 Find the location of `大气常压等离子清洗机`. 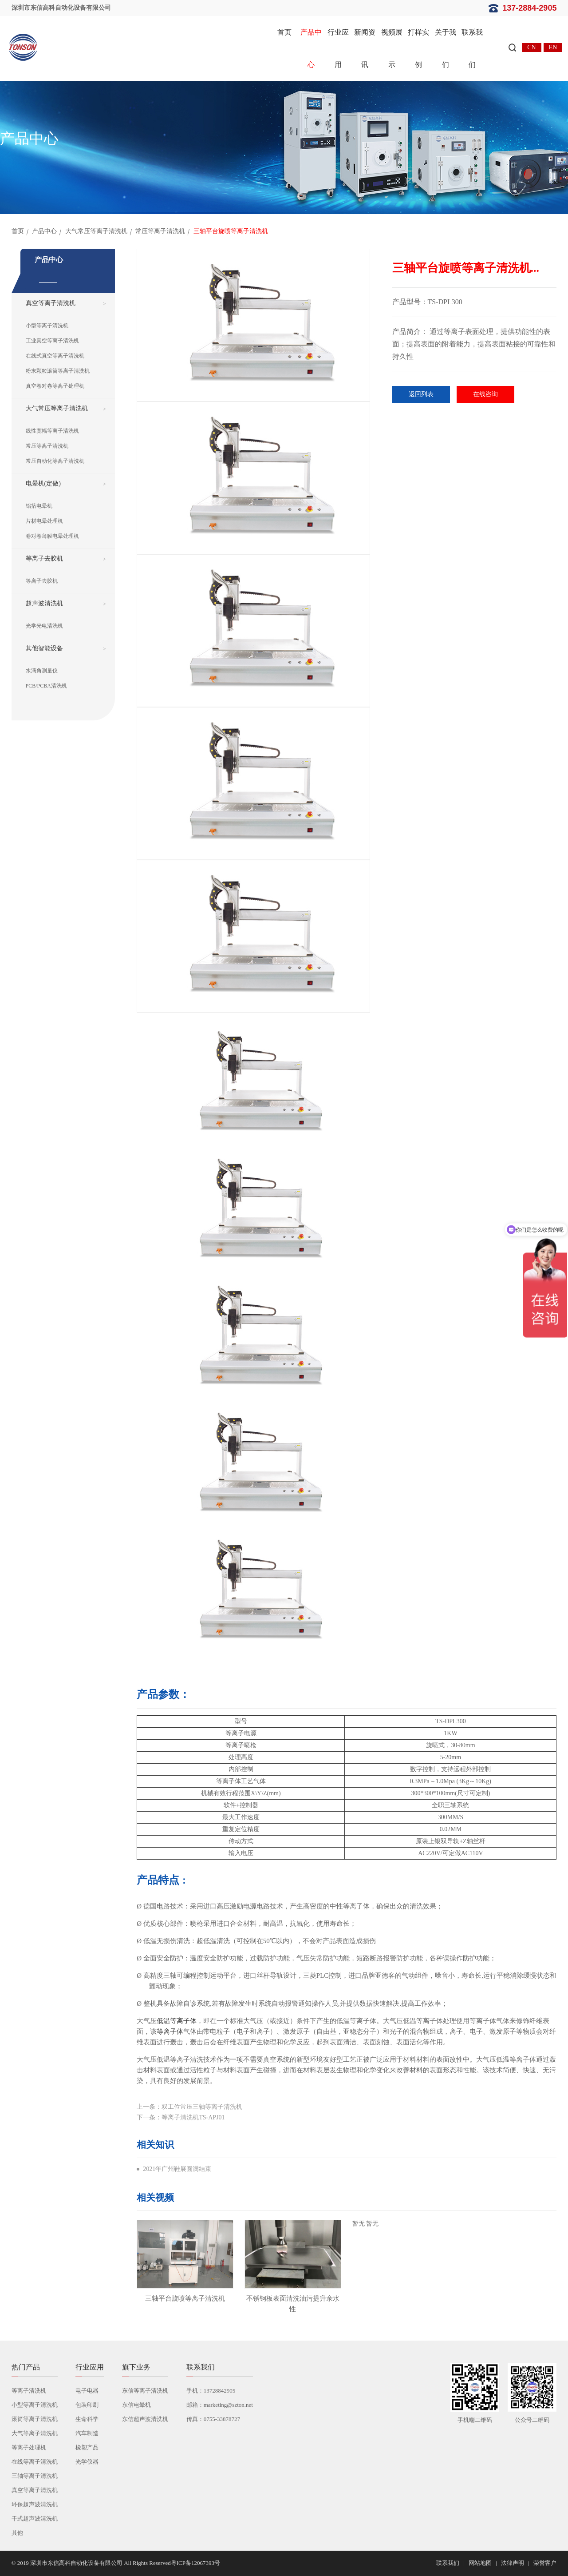

大气常压等离子清洗机 is located at coordinates (96, 231).